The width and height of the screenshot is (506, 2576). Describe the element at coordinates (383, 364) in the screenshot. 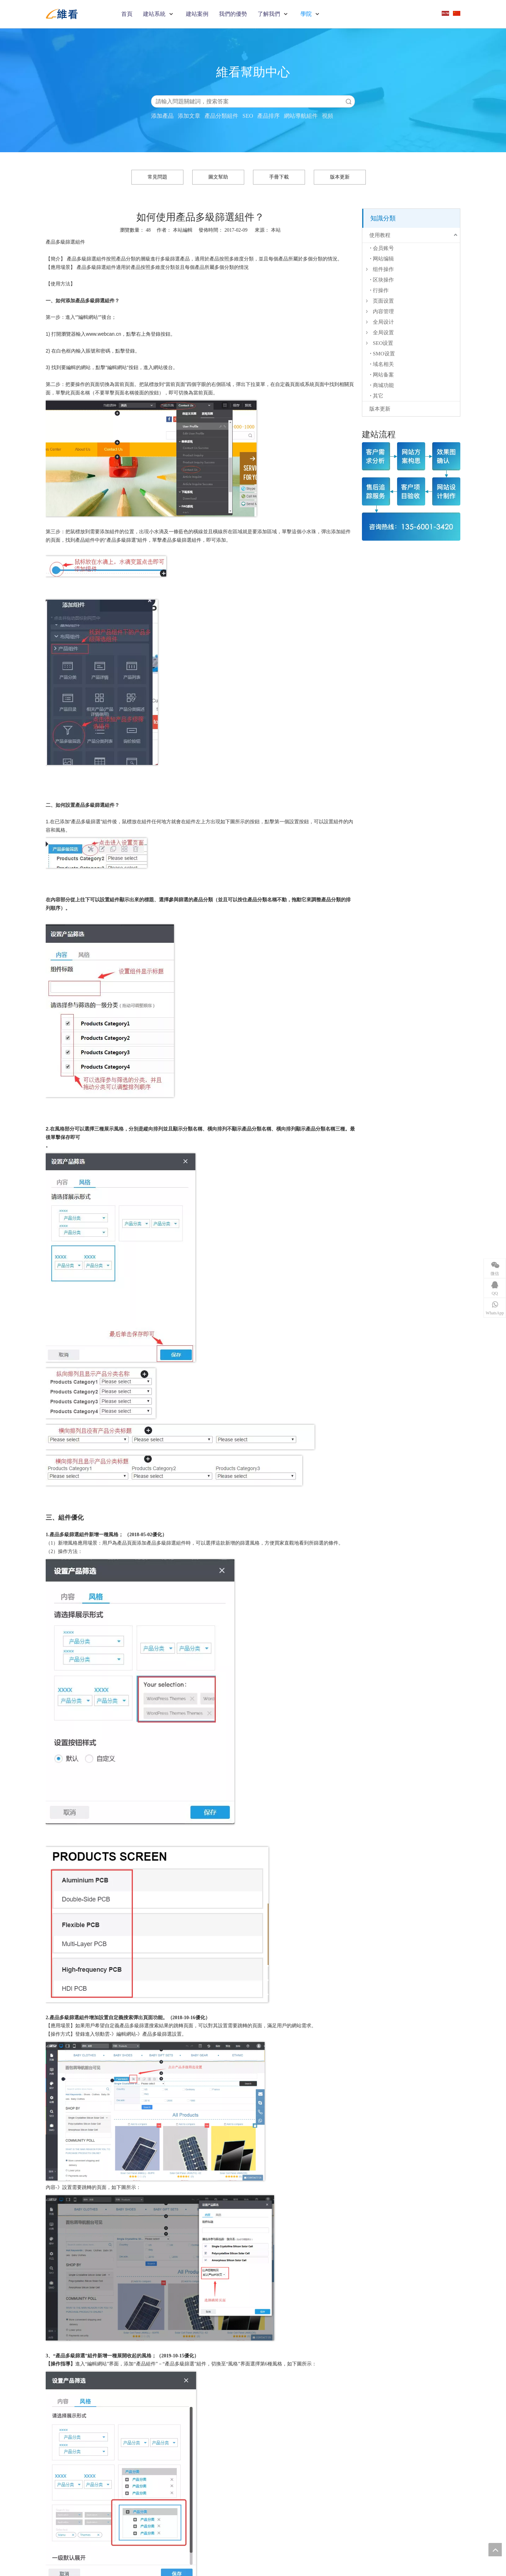

I see `域名相关` at that location.